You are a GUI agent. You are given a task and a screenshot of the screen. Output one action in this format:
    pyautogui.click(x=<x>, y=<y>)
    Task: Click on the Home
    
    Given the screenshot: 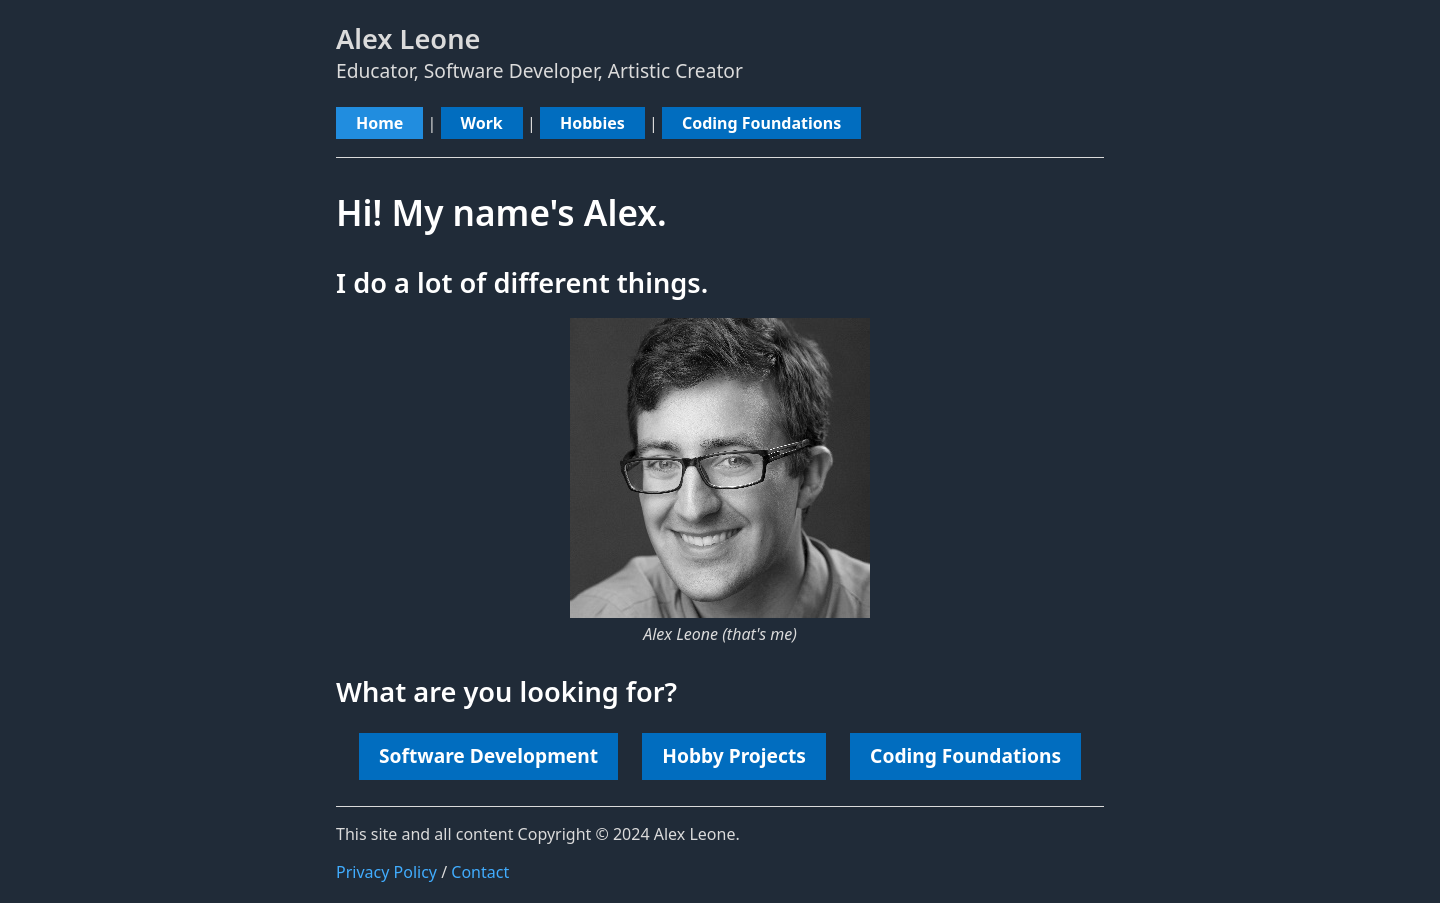 What is the action you would take?
    pyautogui.click(x=379, y=123)
    